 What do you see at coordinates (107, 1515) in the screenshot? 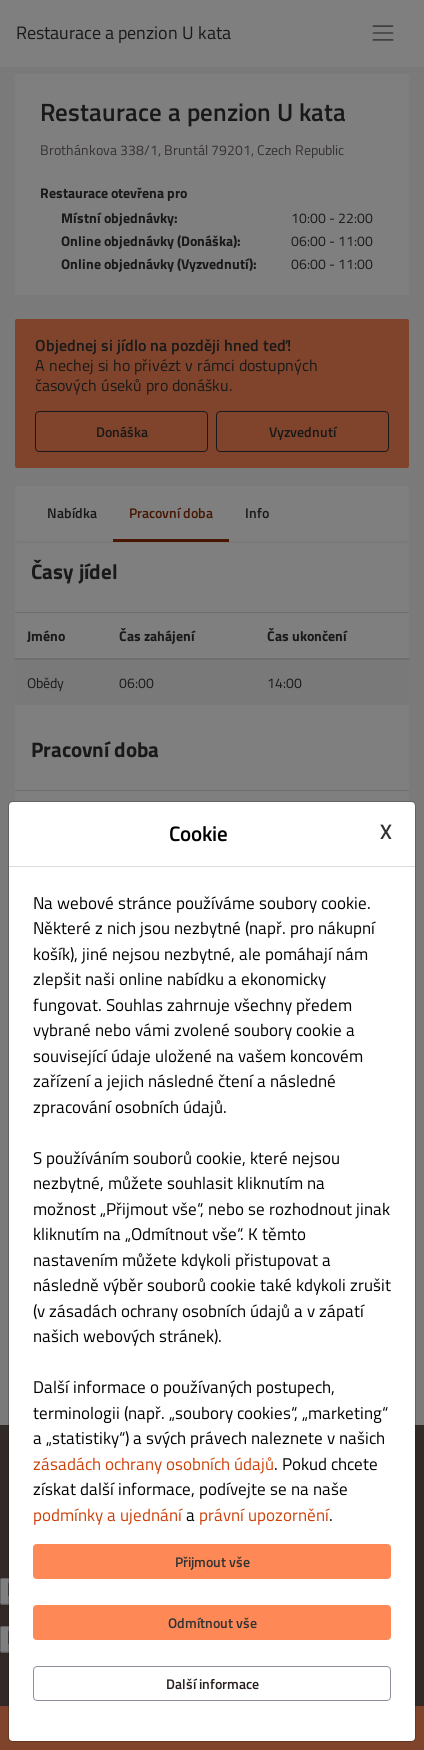
I see `podmínky a ujednání` at bounding box center [107, 1515].